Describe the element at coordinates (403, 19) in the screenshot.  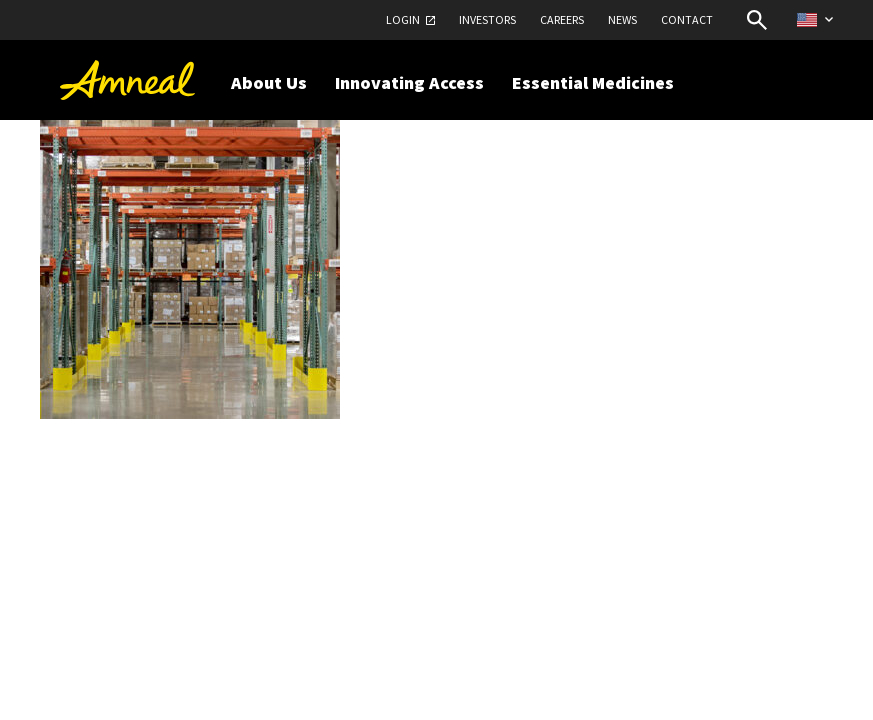
I see `Login` at that location.